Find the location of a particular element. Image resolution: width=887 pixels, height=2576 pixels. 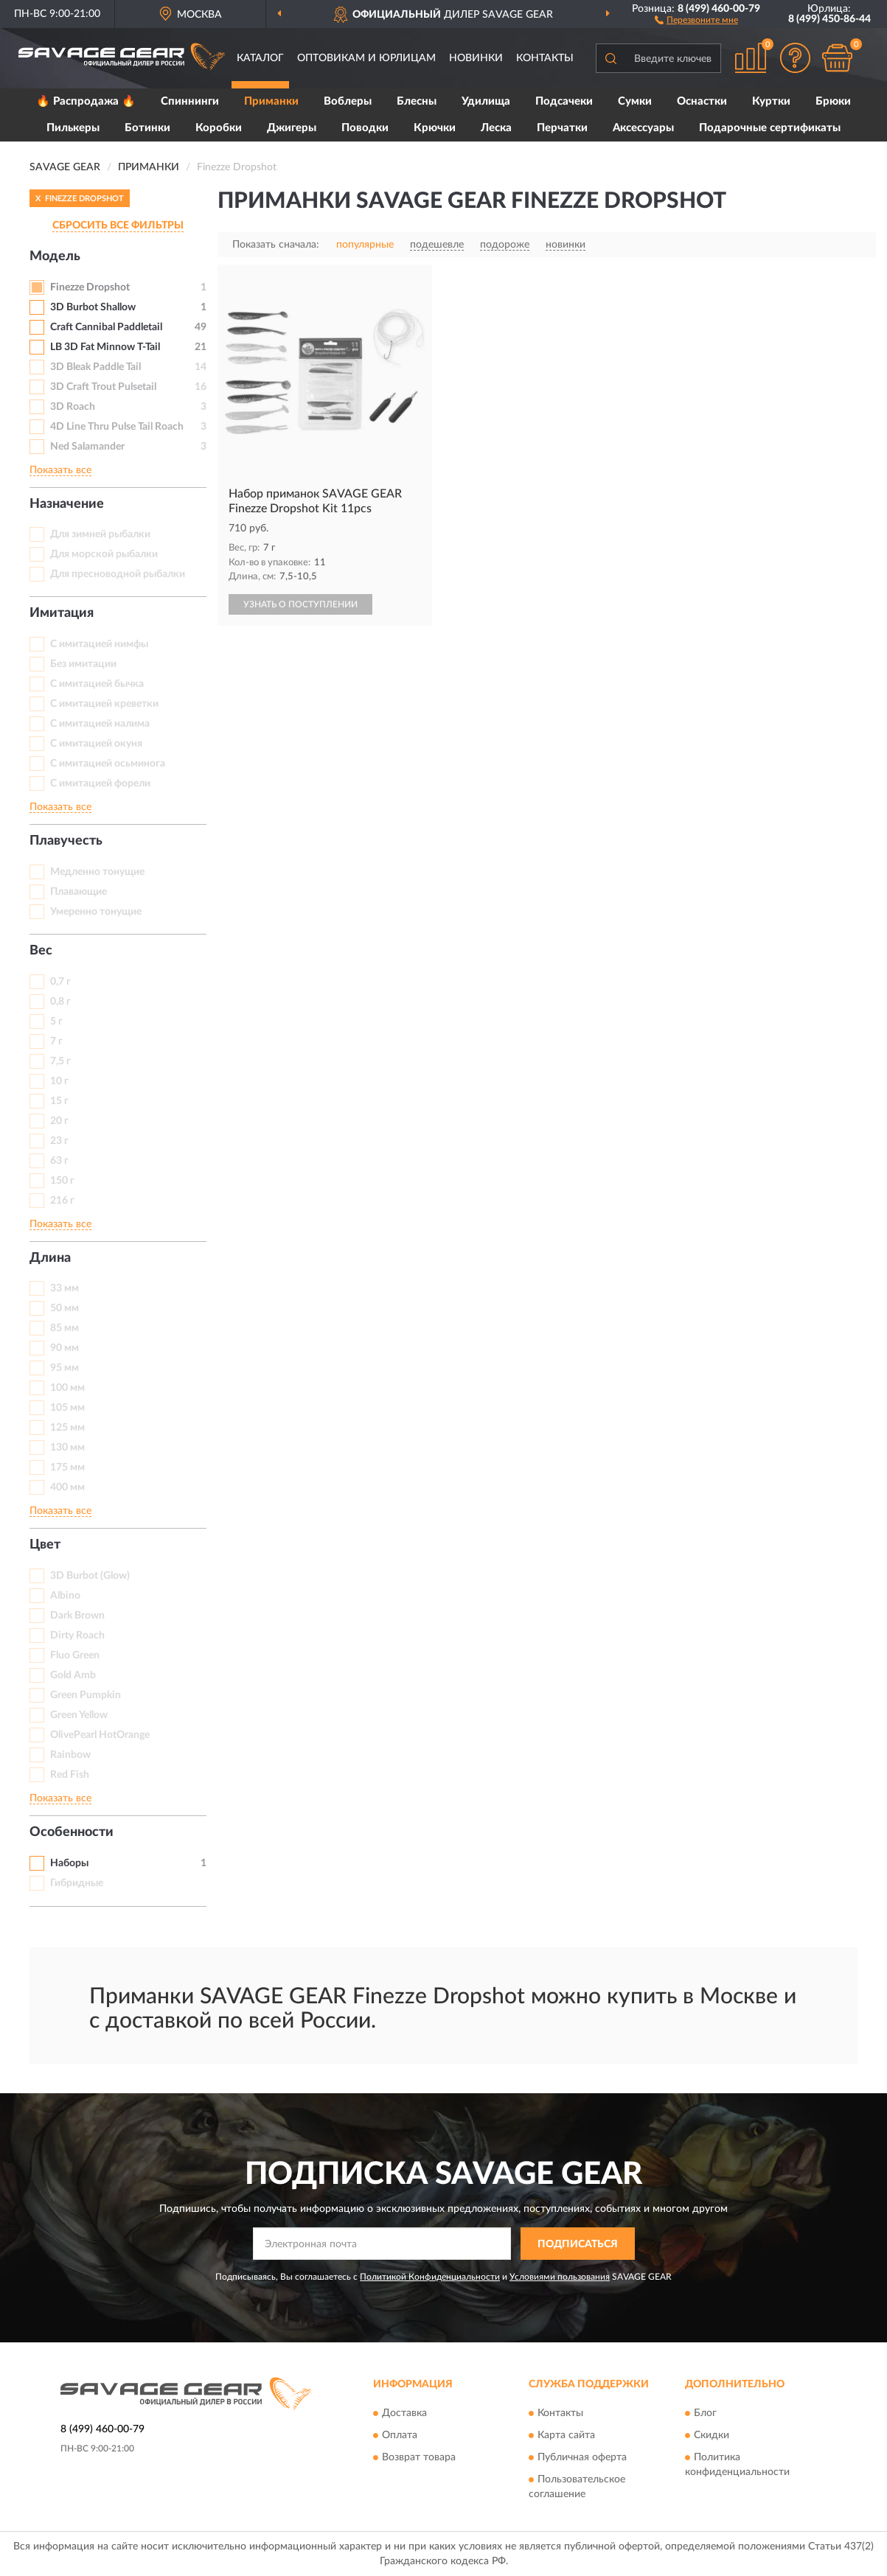

Публичная оферта is located at coordinates (582, 2457).